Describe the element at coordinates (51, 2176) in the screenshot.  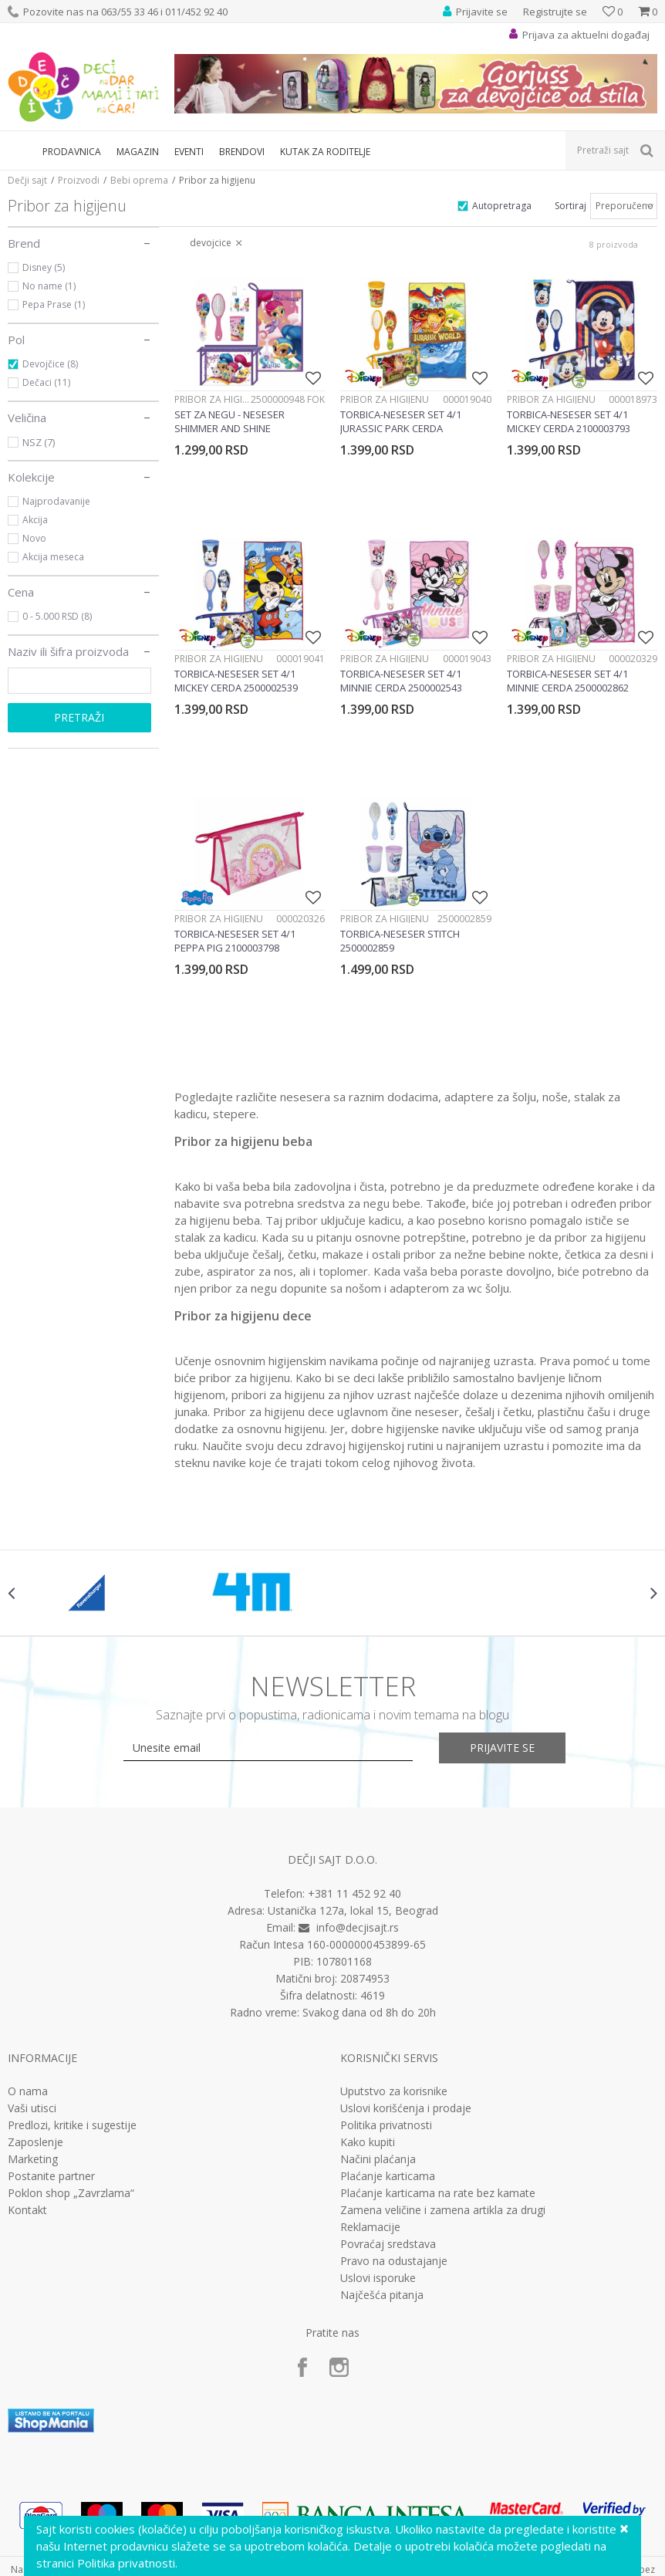
I see `Postanite partner` at that location.